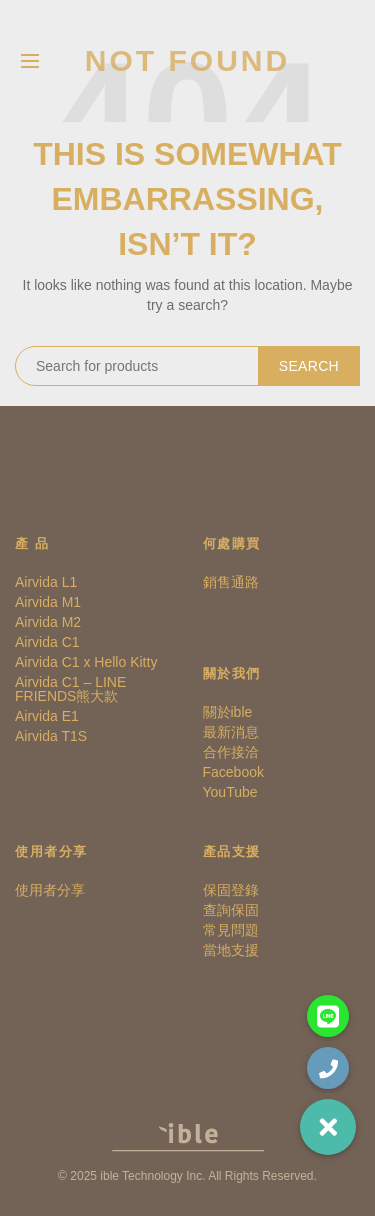  Describe the element at coordinates (231, 950) in the screenshot. I see `當地支援` at that location.